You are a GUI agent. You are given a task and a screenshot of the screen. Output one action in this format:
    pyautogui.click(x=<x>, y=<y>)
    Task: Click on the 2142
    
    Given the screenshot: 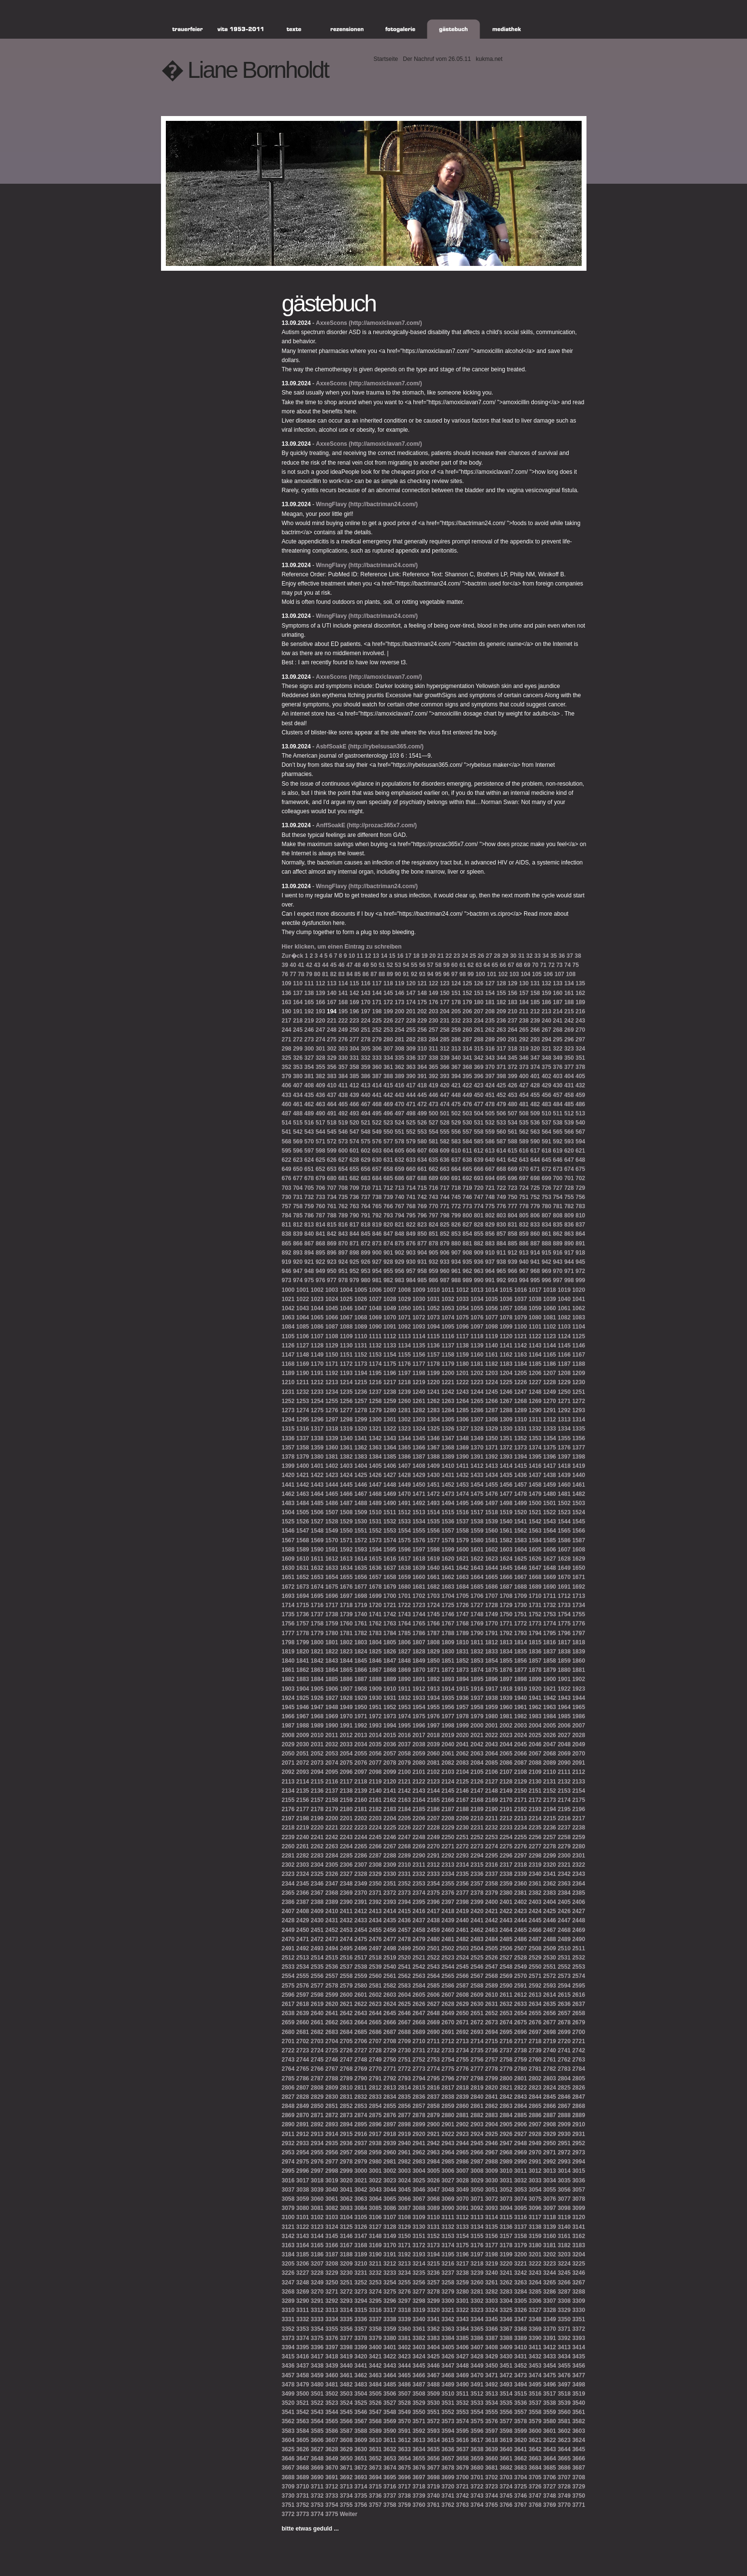 What is the action you would take?
    pyautogui.click(x=404, y=1790)
    